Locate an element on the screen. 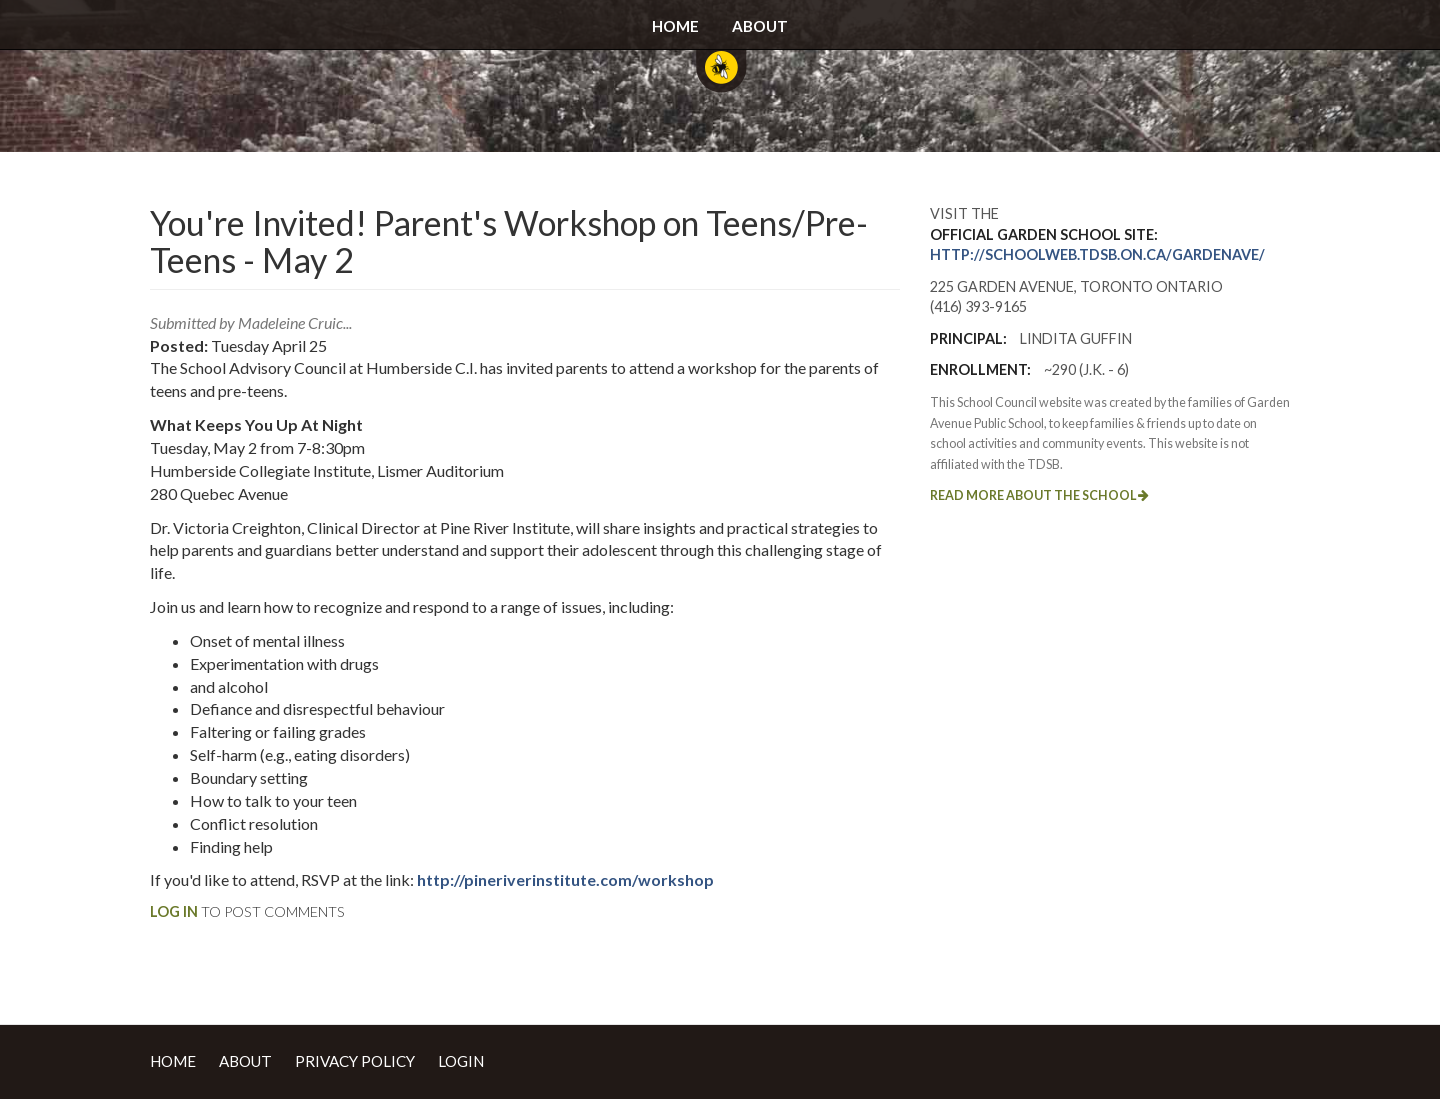  http://schoolweb.tdsb.on.ca/gardenave/ is located at coordinates (1097, 254).